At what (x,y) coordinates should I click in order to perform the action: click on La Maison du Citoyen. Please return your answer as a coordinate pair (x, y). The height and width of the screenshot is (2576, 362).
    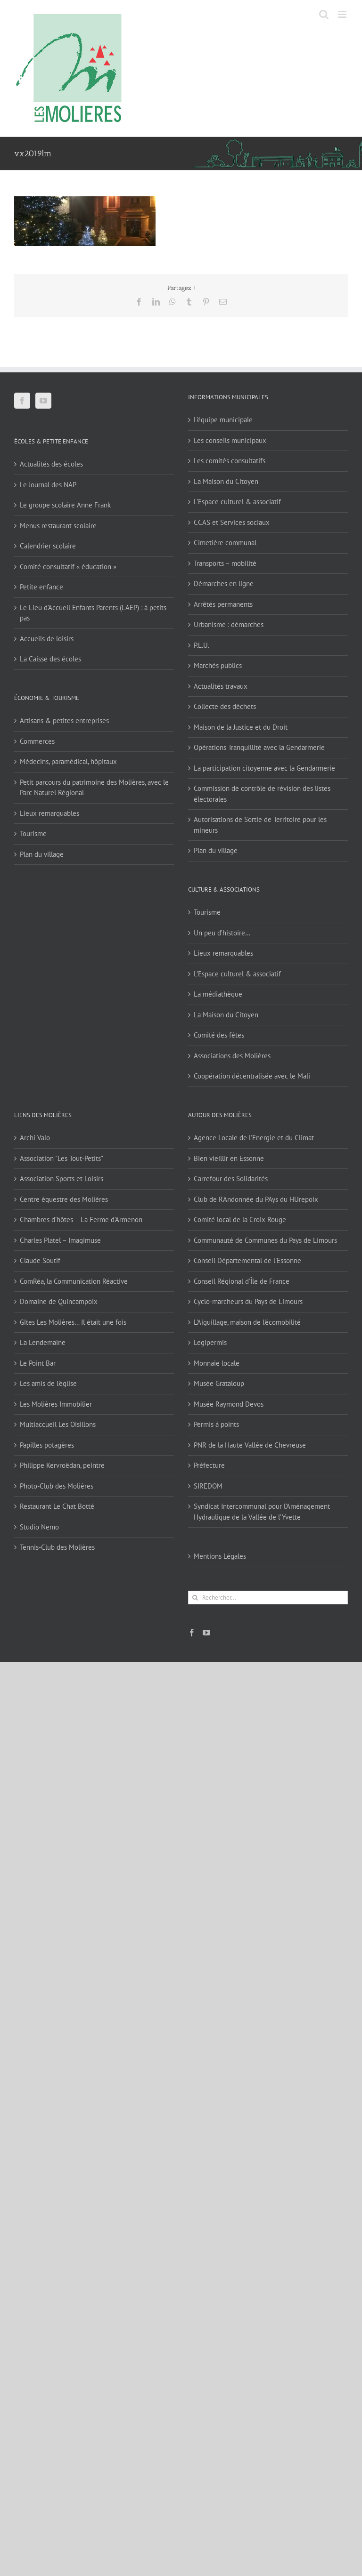
    Looking at the image, I should click on (226, 481).